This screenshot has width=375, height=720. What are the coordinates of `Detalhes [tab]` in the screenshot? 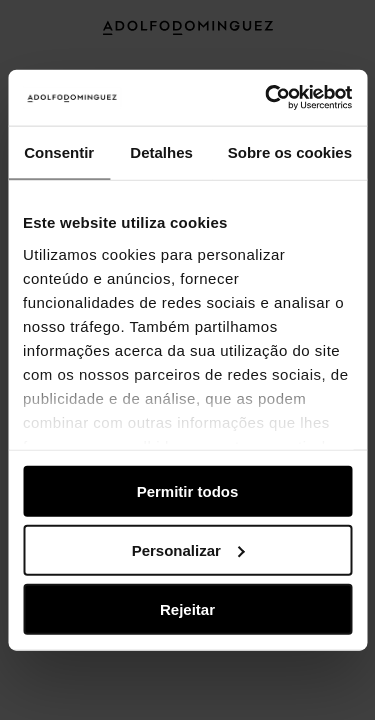 It's located at (161, 151).